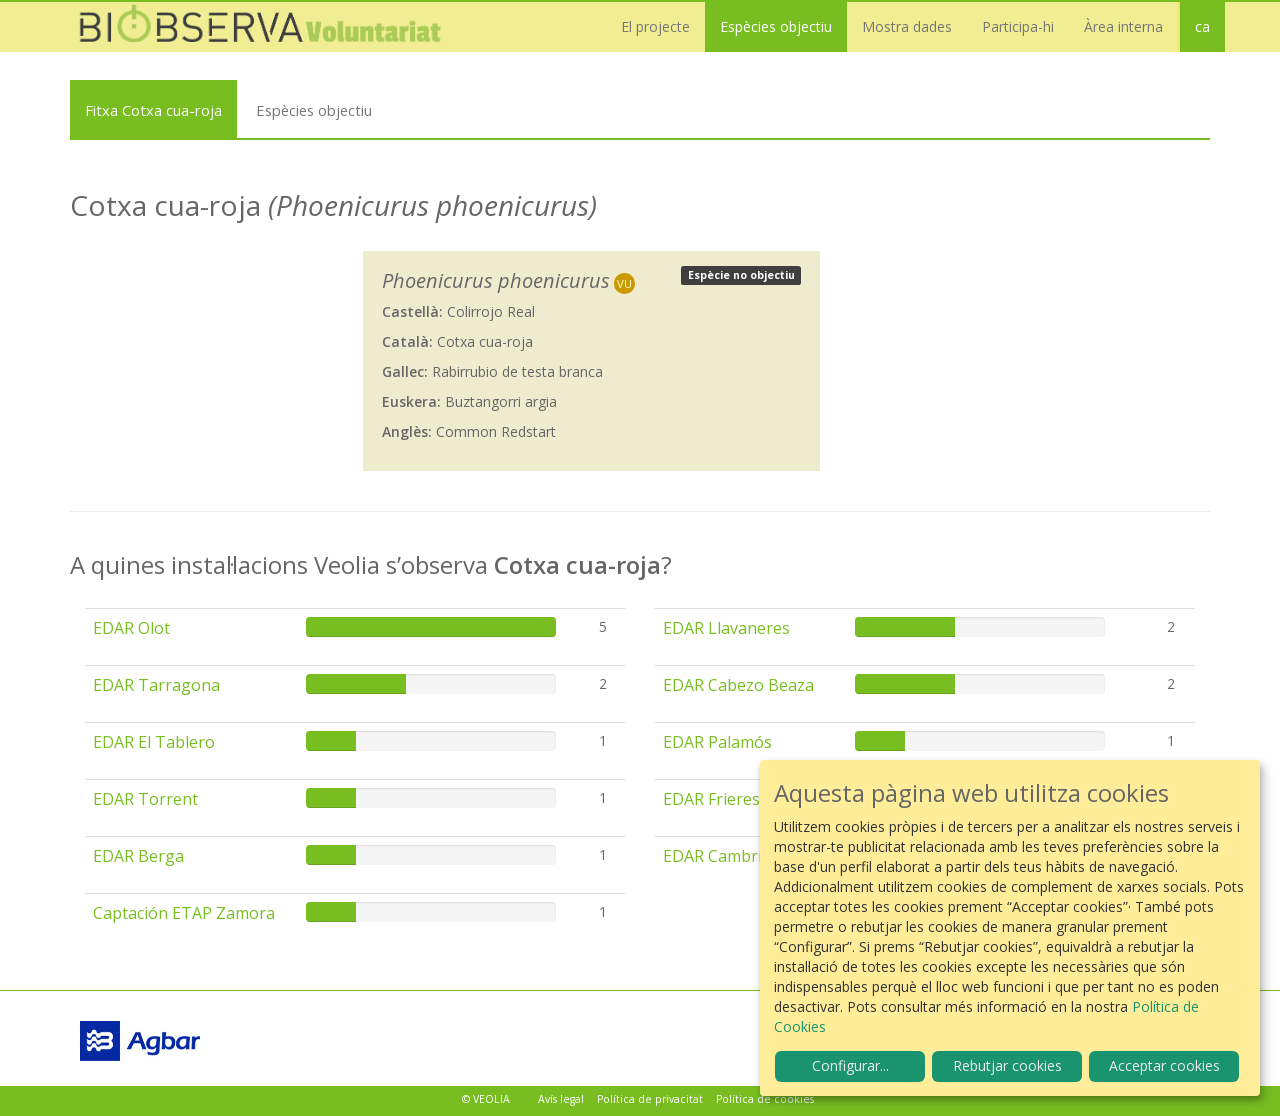 The height and width of the screenshot is (1116, 1280). What do you see at coordinates (765, 1099) in the screenshot?
I see `Política de cookies` at bounding box center [765, 1099].